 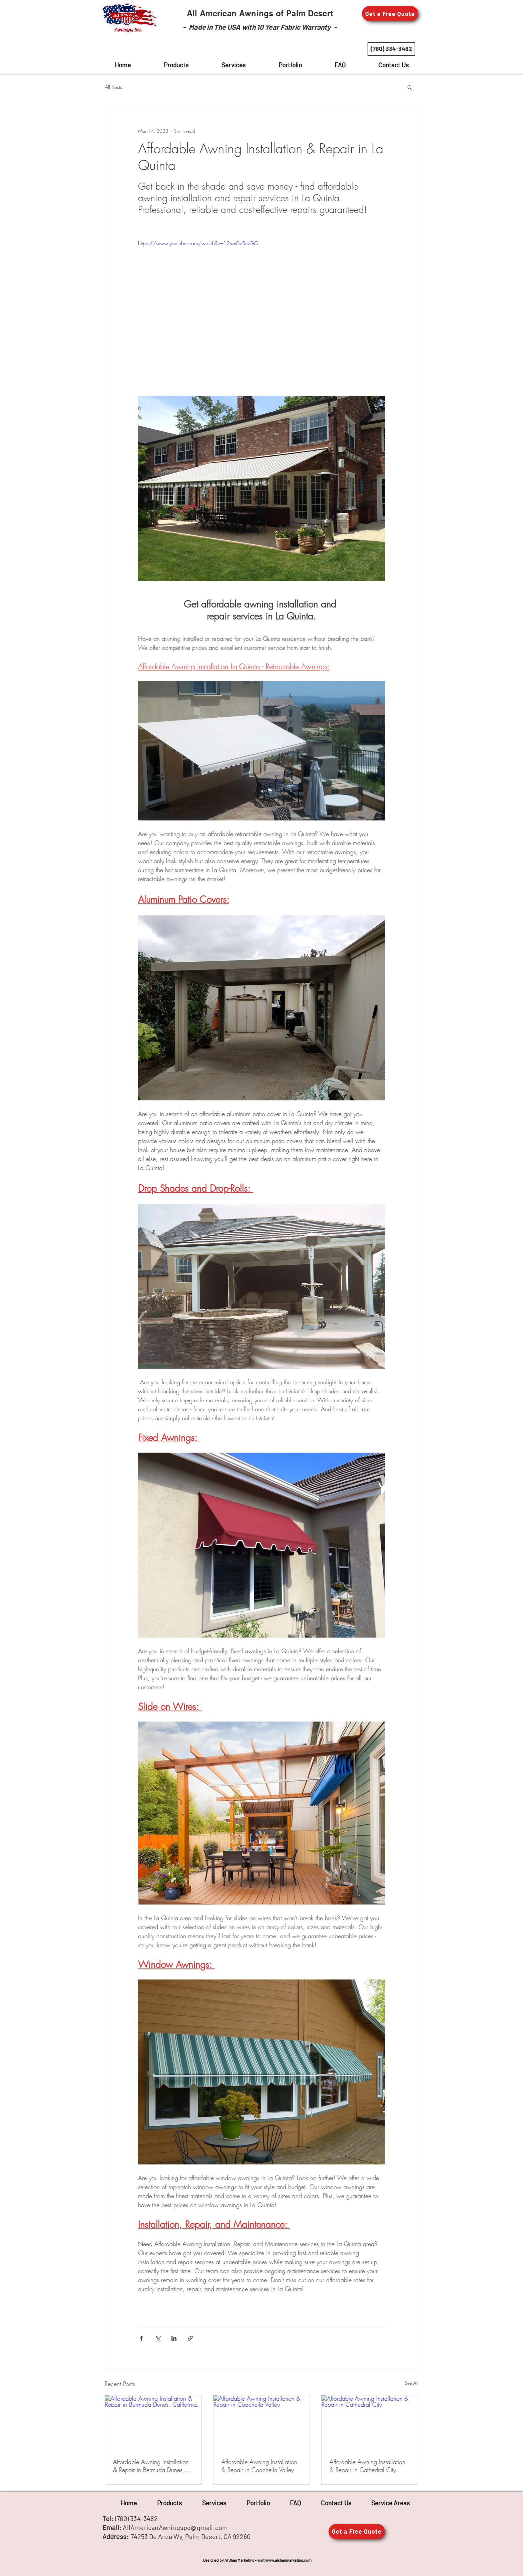 I want to click on See All, so click(x=411, y=2383).